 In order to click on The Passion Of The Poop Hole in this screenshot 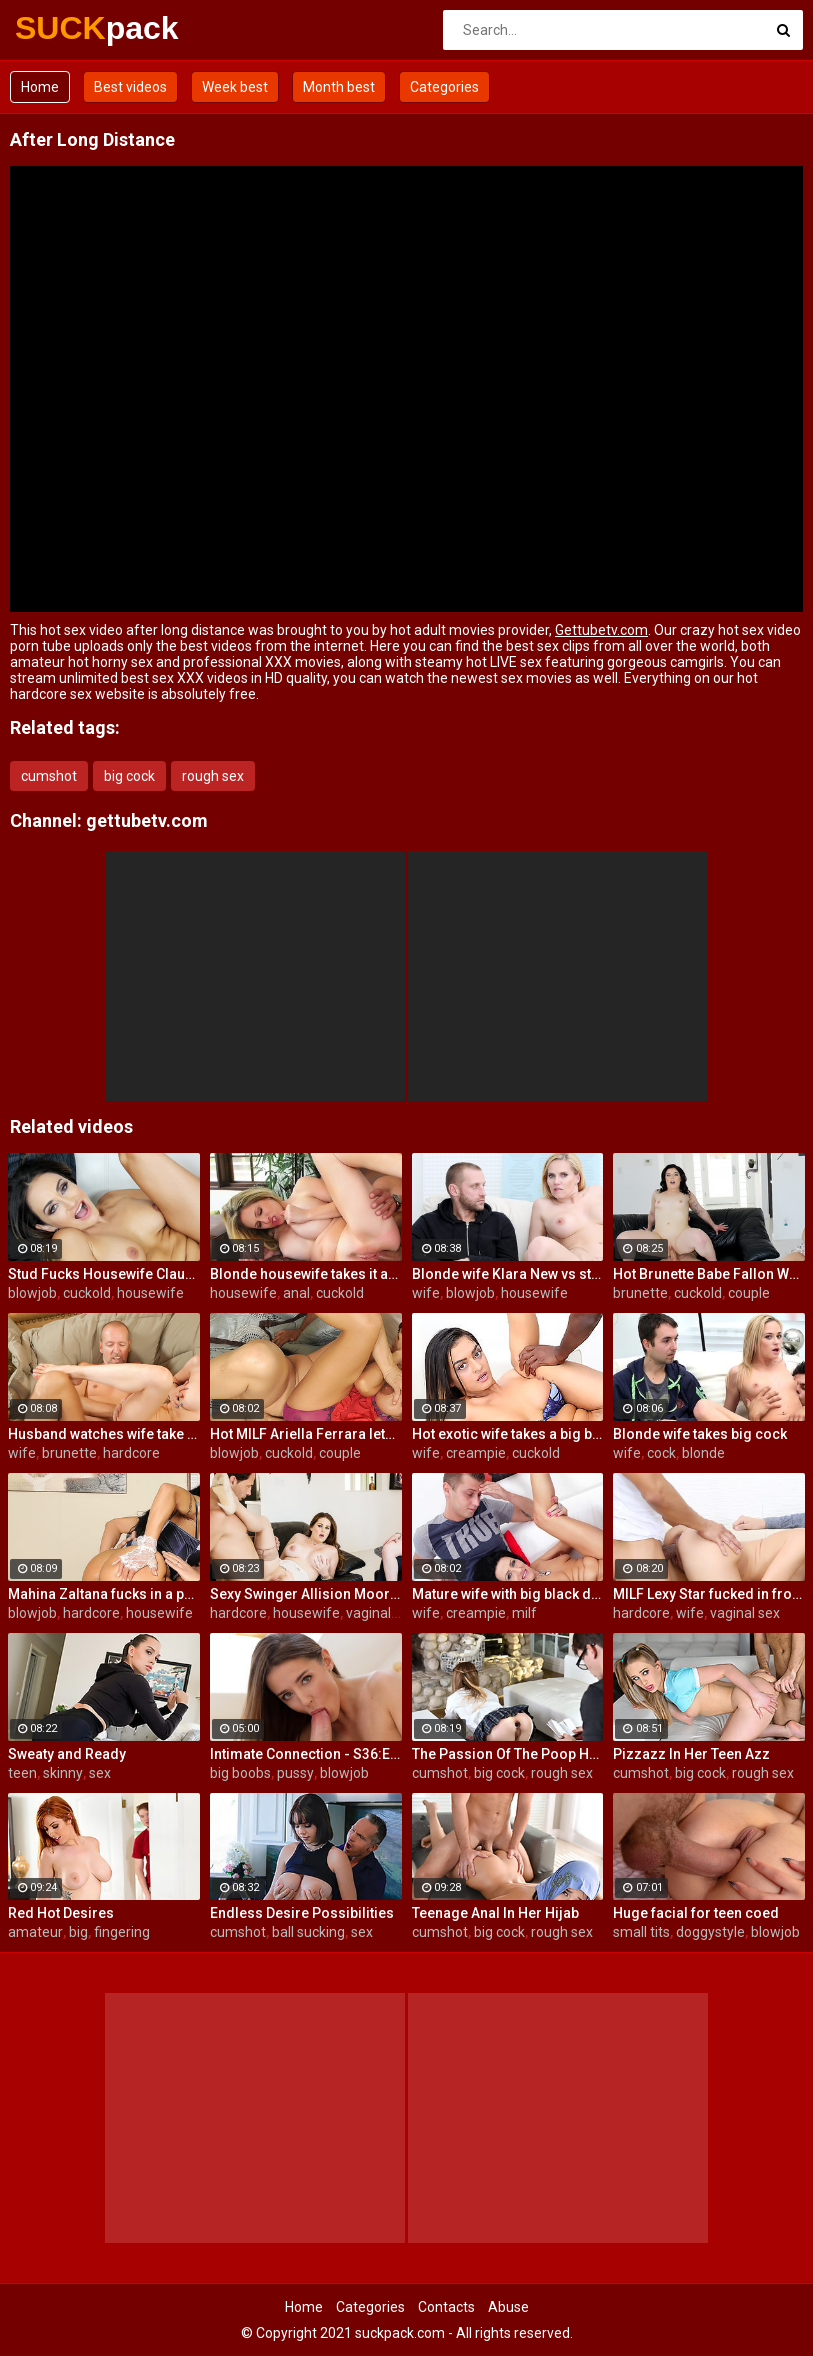, I will do `click(508, 1754)`.